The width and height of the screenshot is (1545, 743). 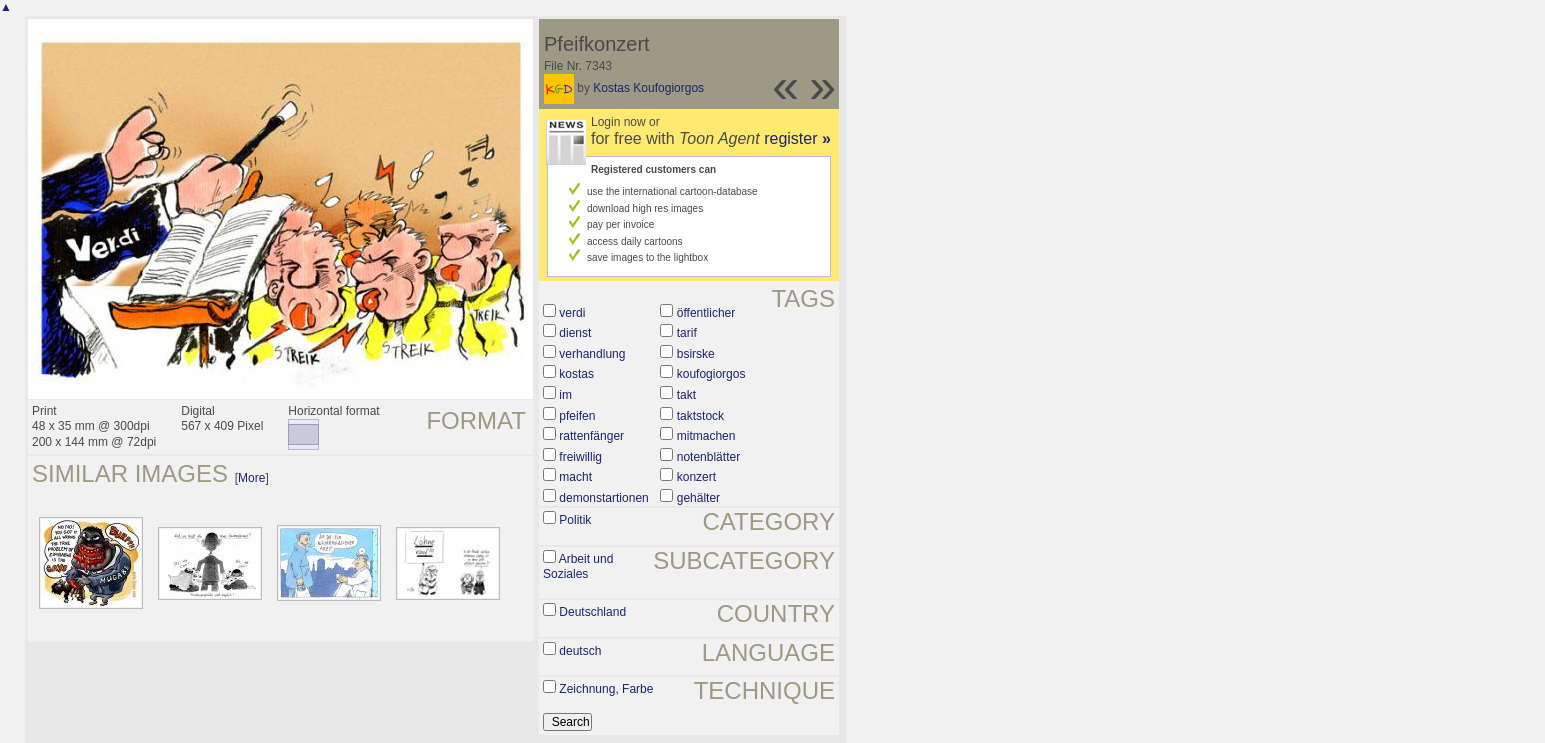 I want to click on koufogiorgos, so click(x=711, y=374).